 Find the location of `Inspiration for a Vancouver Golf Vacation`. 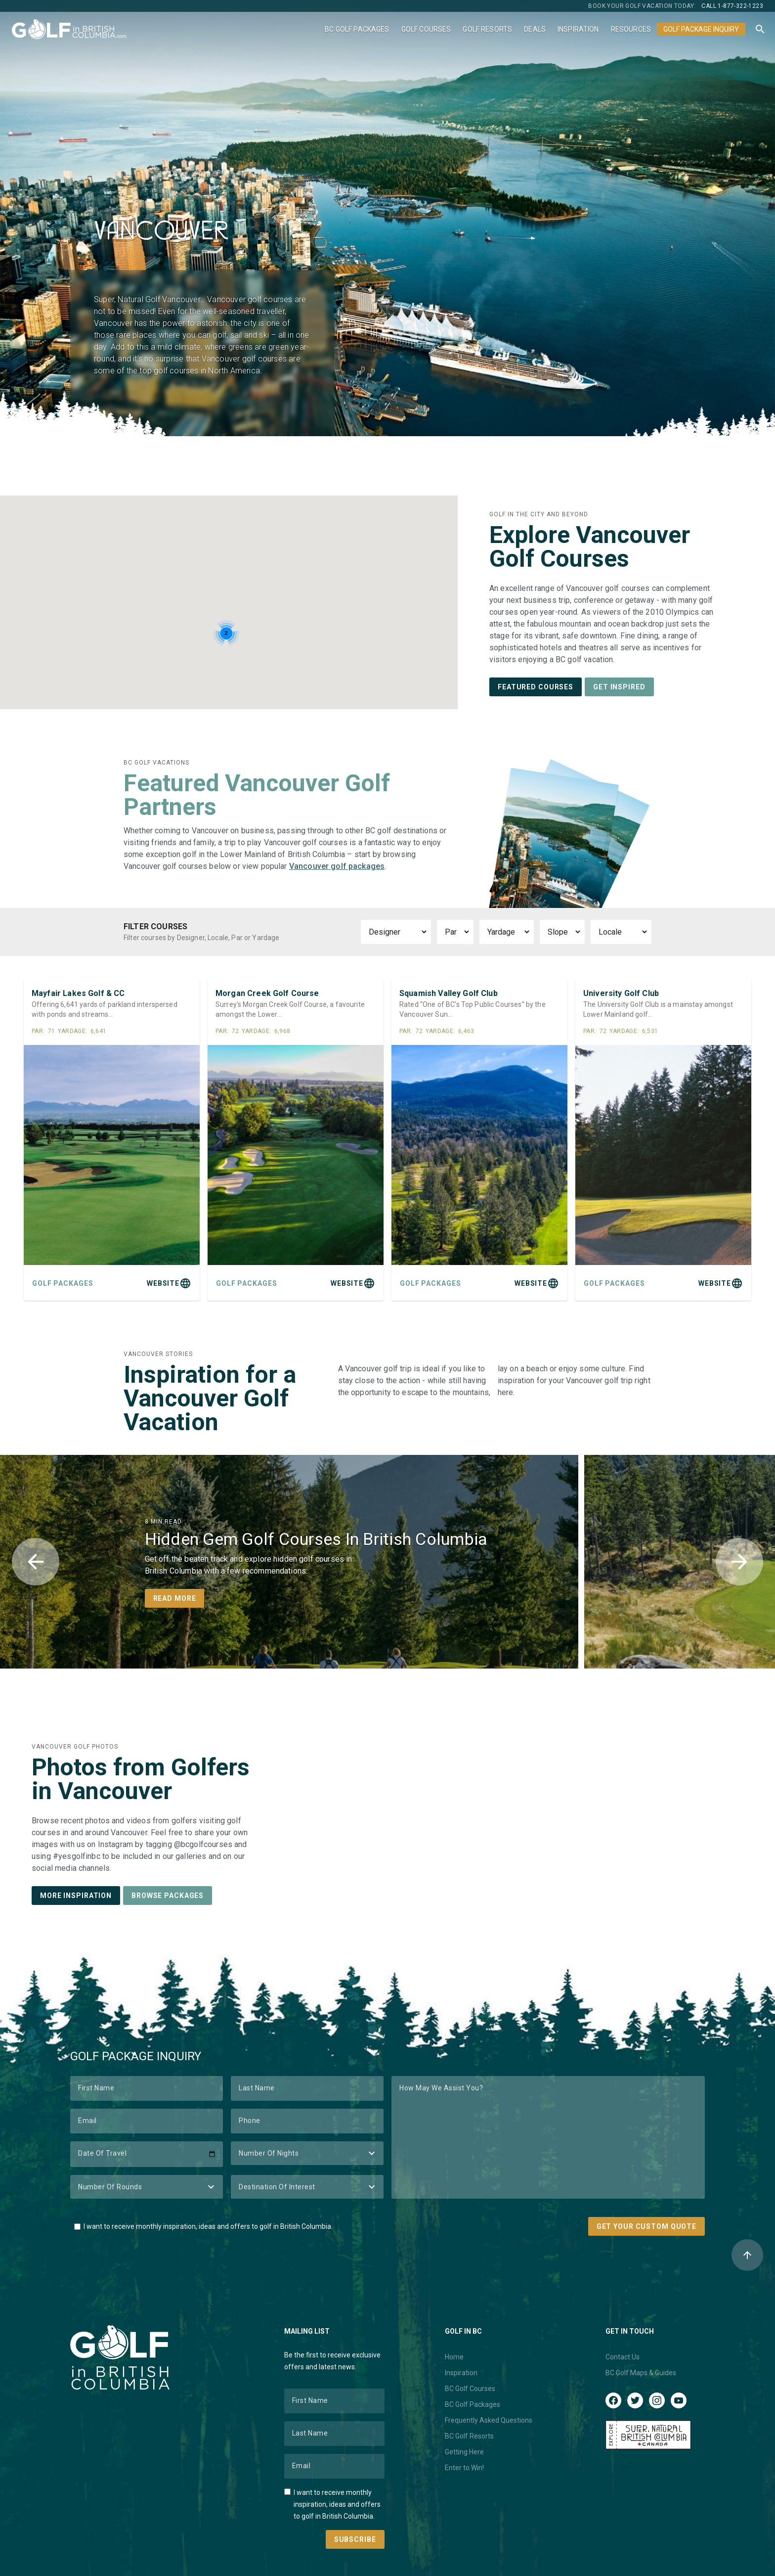

Inspiration for a Vancouver Golf Vacation is located at coordinates (210, 1398).